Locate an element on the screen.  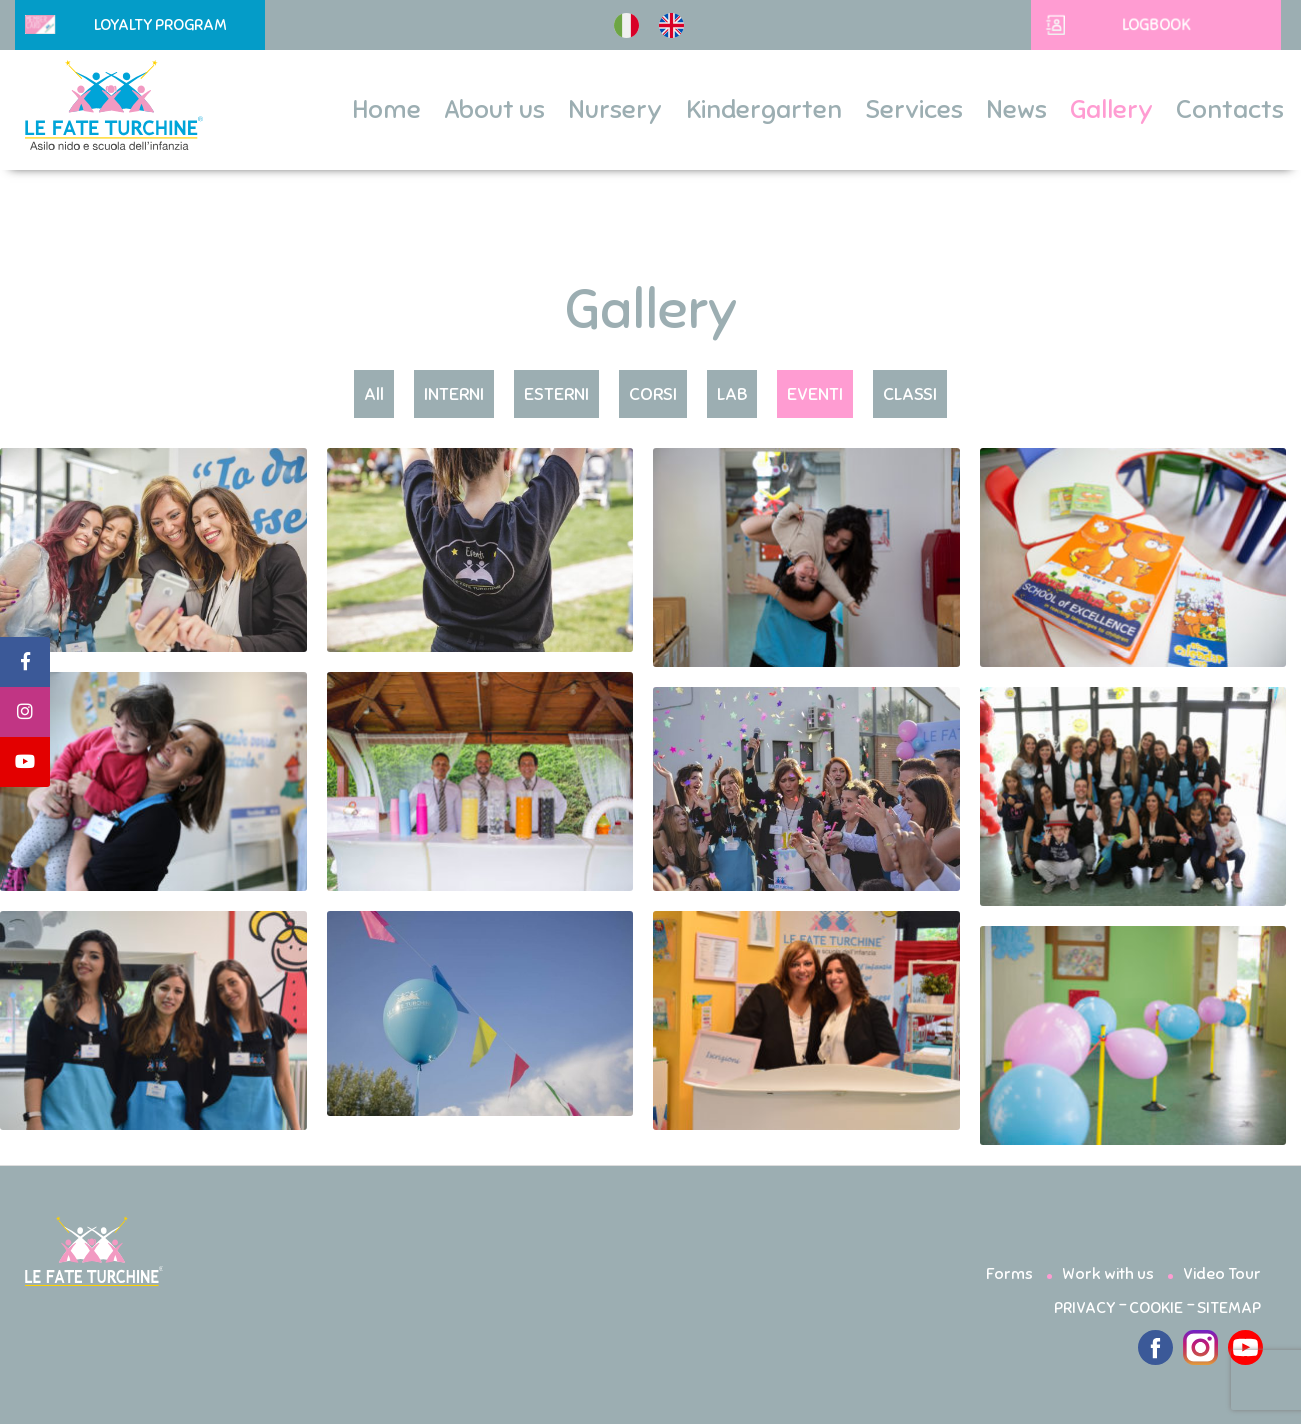
SITEMAP is located at coordinates (1229, 1308).